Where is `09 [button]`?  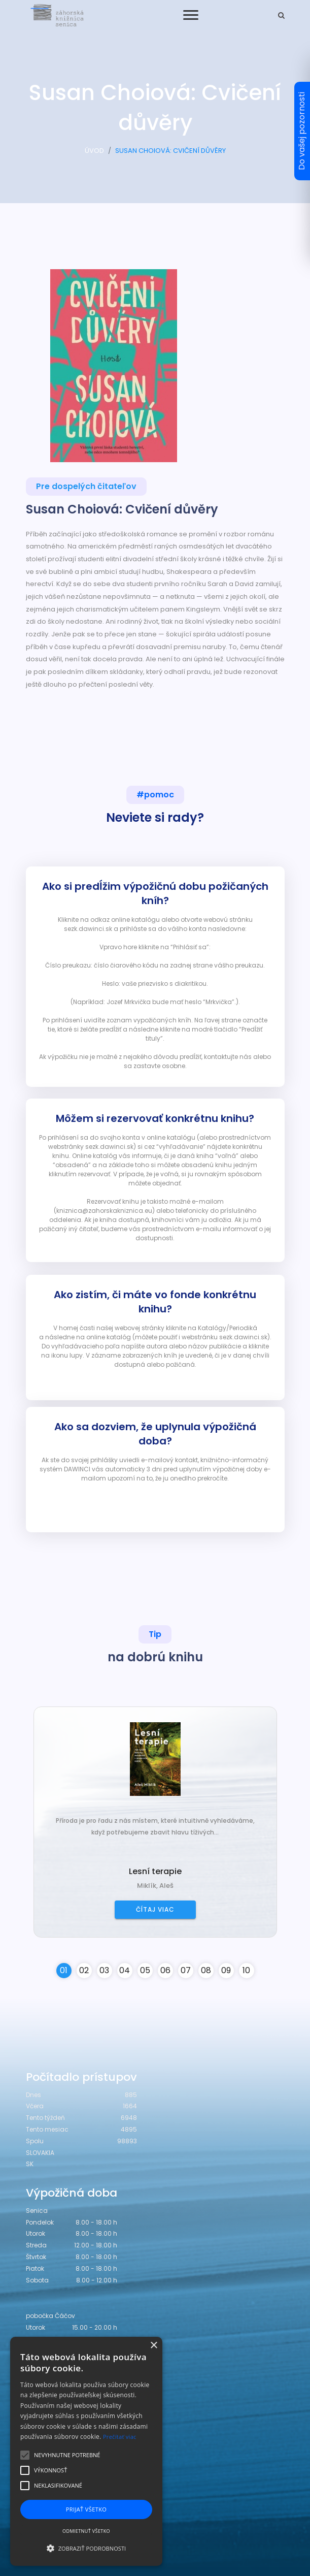
09 [button] is located at coordinates (226, 1970).